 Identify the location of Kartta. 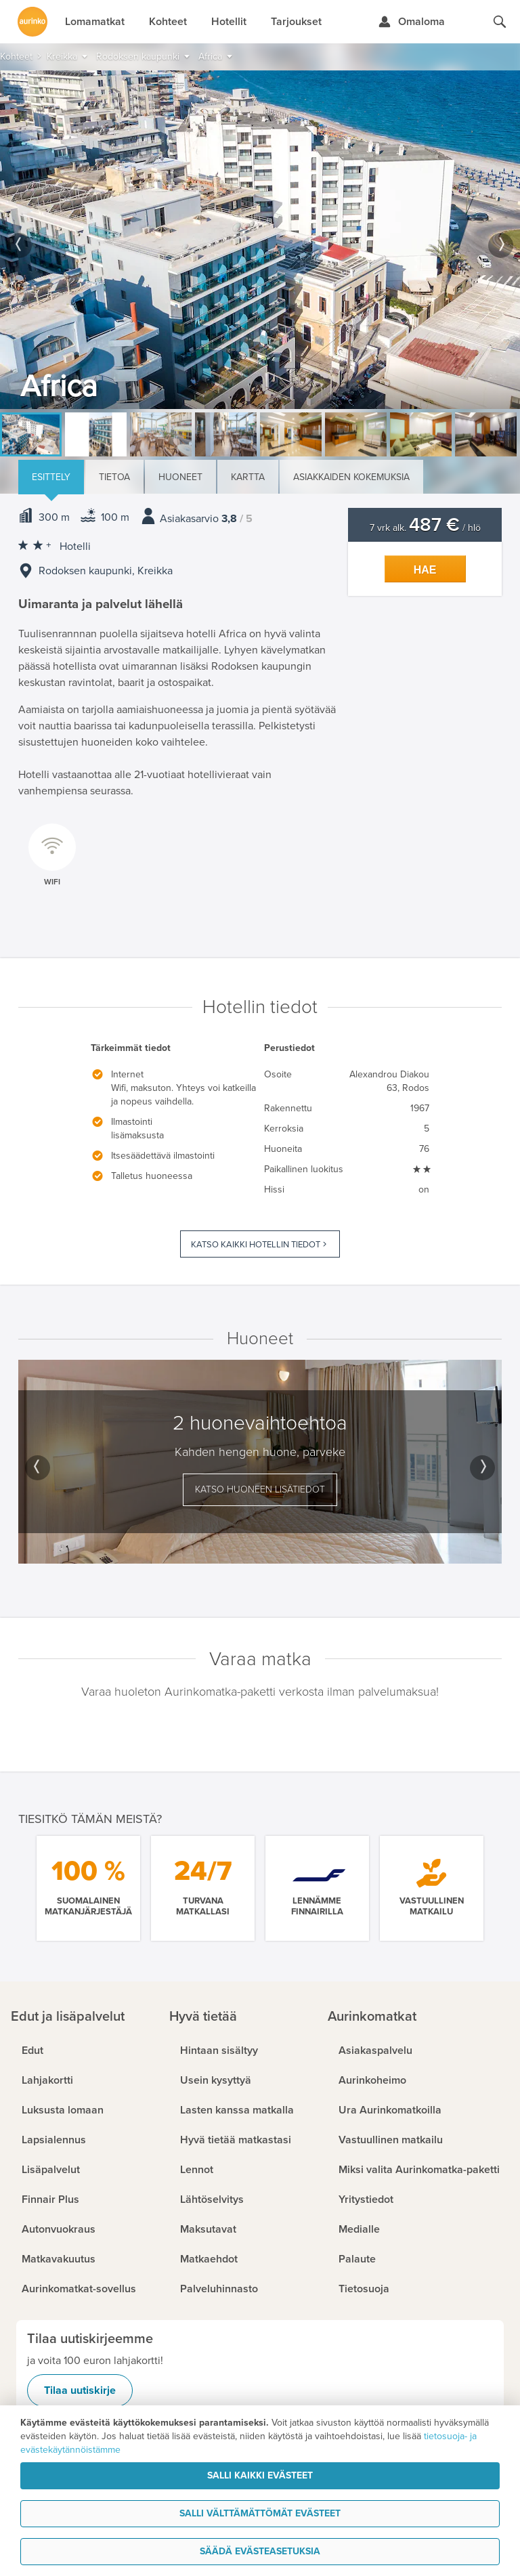
(248, 477).